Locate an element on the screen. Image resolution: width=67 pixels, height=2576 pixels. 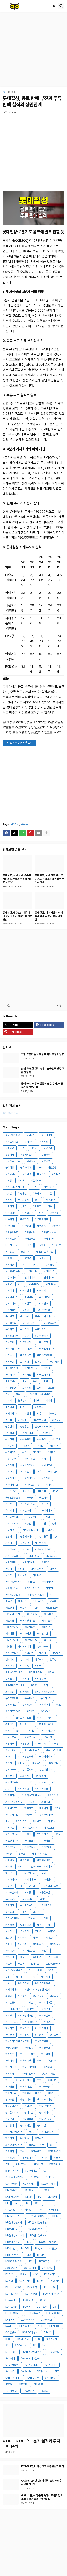
CJ 바이오사이언스 is located at coordinates (14, 2177).